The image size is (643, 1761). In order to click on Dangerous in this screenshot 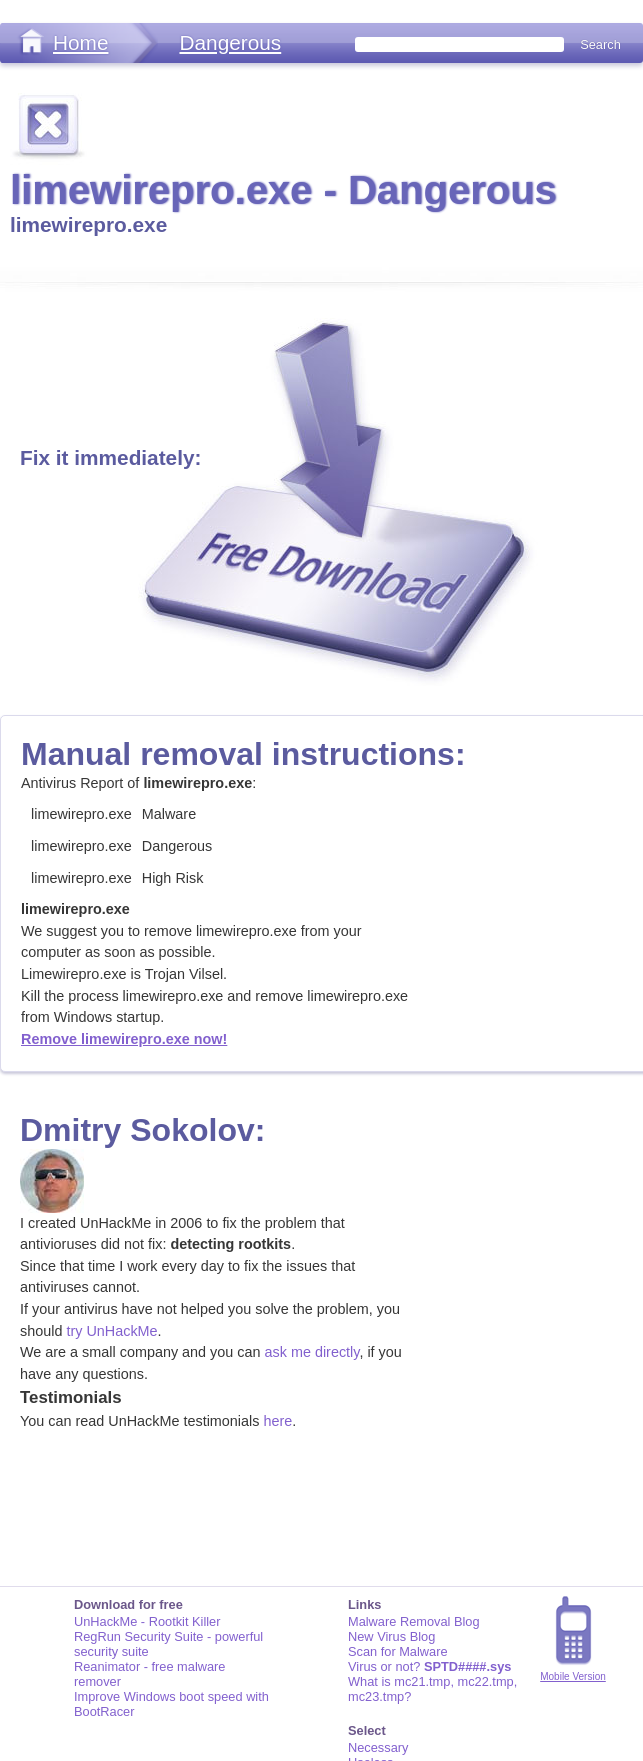, I will do `click(230, 42)`.